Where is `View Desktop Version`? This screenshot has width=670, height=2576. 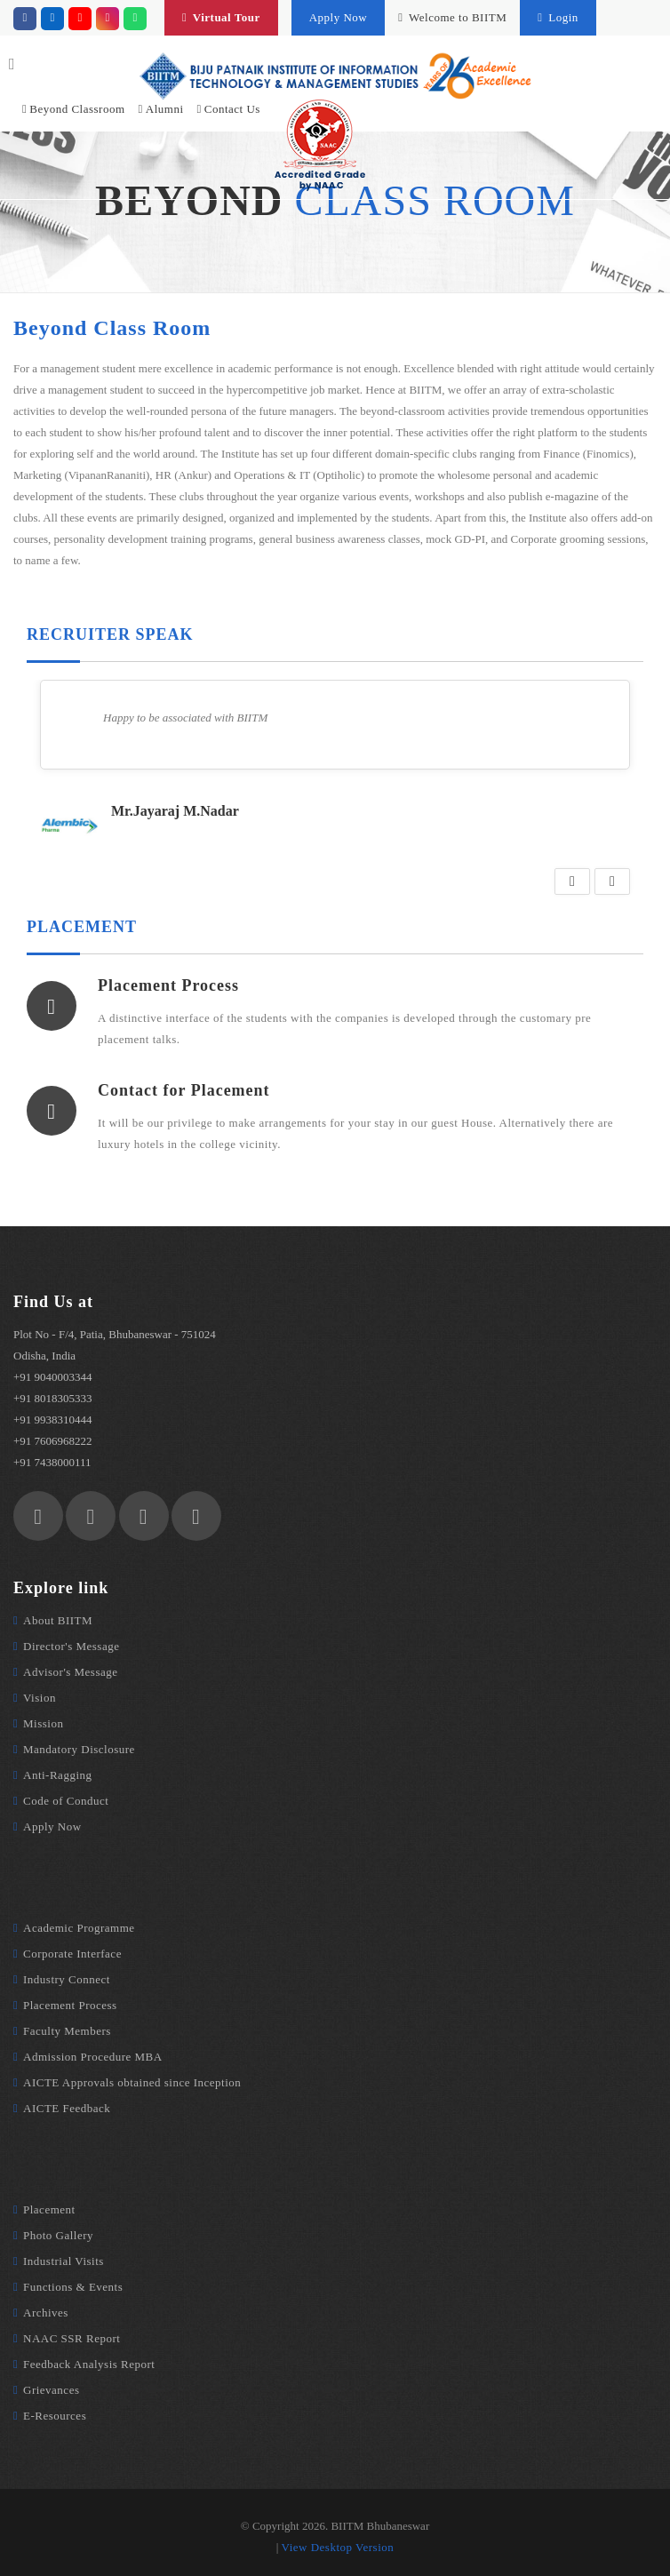 View Desktop Version is located at coordinates (338, 2547).